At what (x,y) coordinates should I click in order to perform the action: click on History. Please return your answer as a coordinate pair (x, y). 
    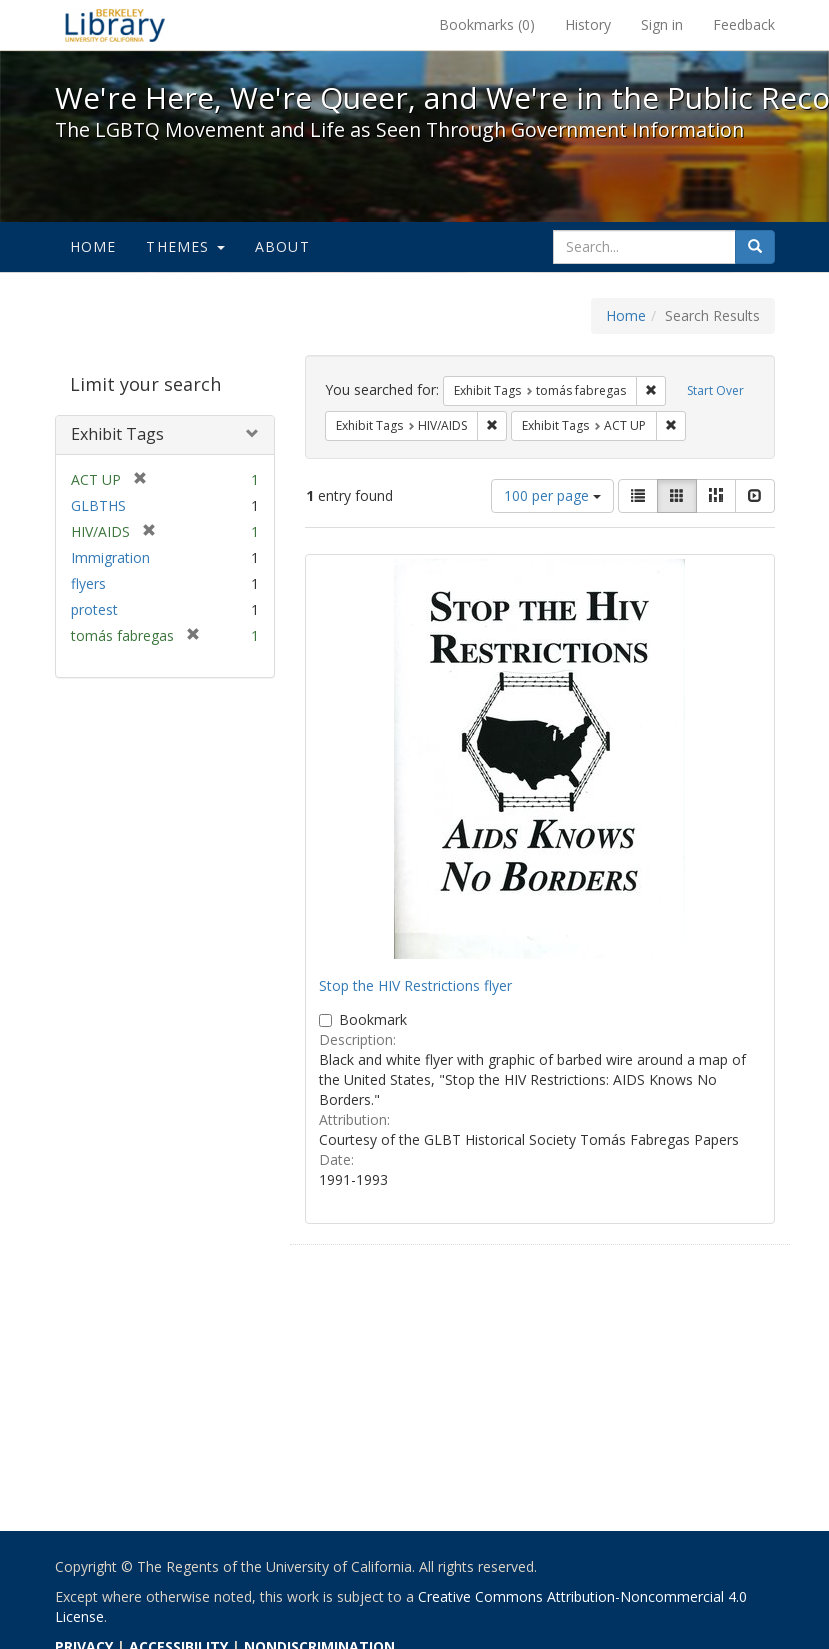
    Looking at the image, I should click on (588, 24).